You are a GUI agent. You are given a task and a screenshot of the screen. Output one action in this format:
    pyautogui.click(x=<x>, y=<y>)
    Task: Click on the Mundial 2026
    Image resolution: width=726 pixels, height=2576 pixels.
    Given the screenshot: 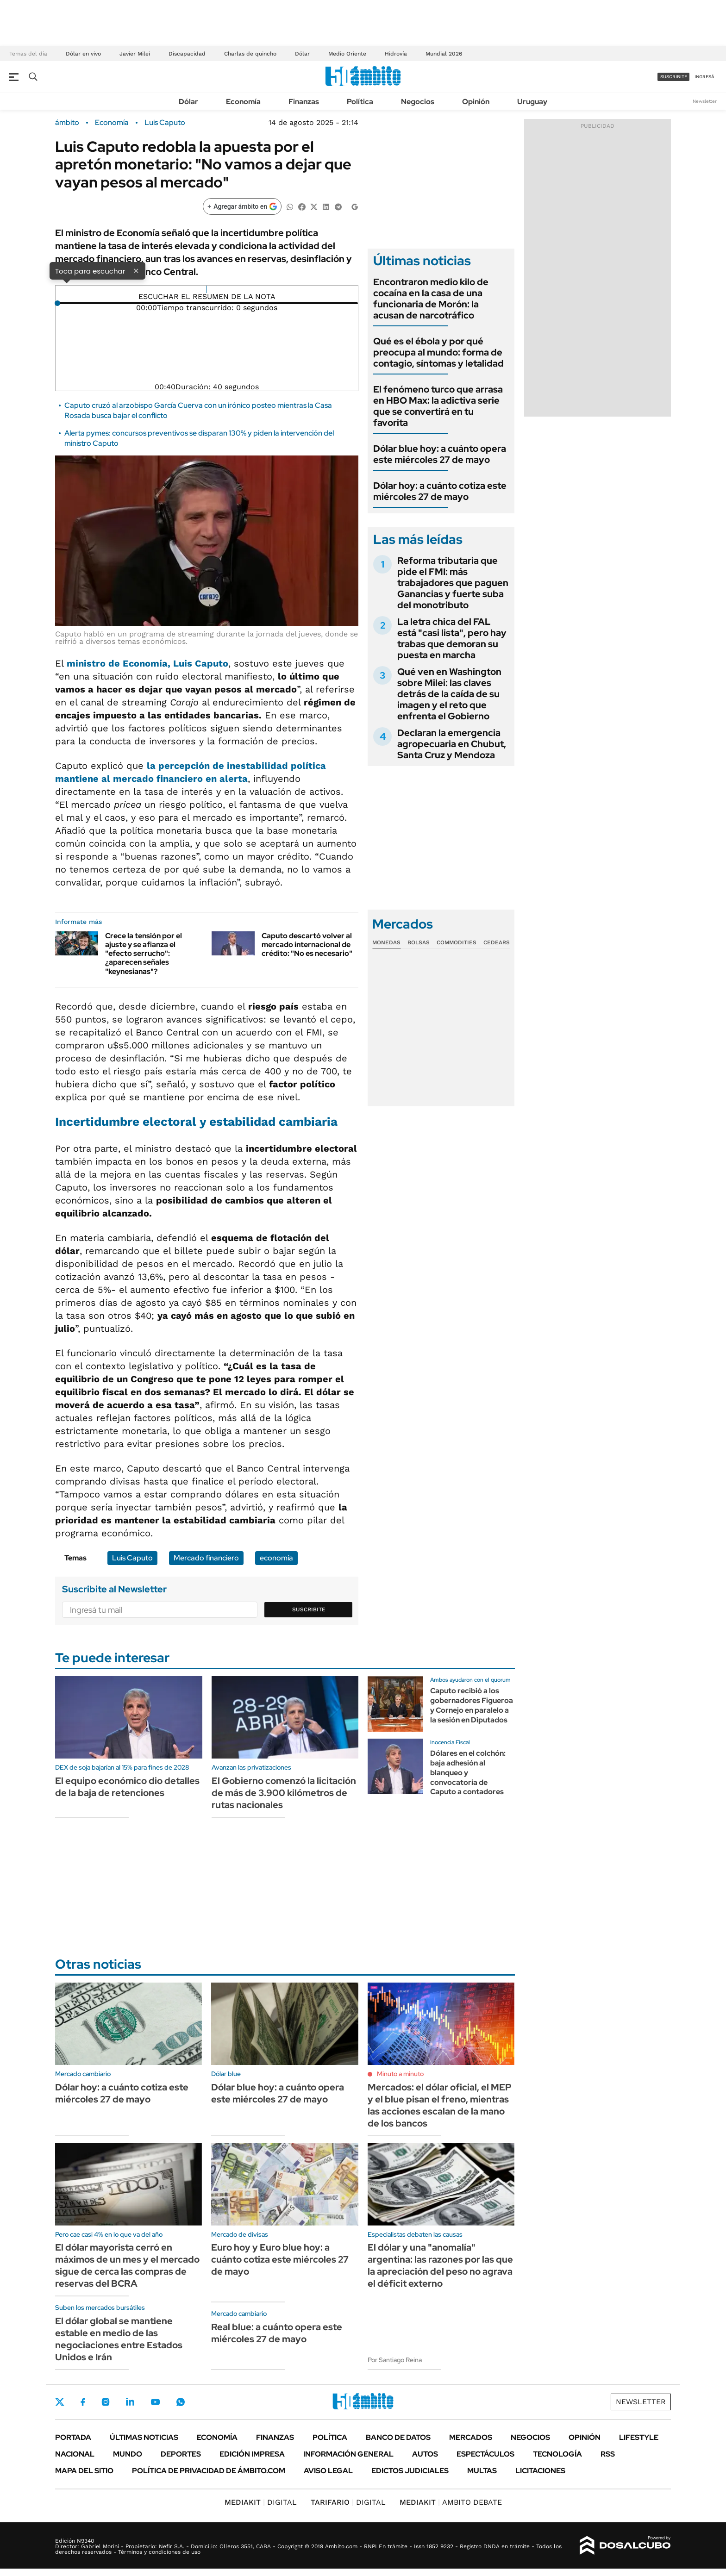 What is the action you would take?
    pyautogui.click(x=444, y=53)
    